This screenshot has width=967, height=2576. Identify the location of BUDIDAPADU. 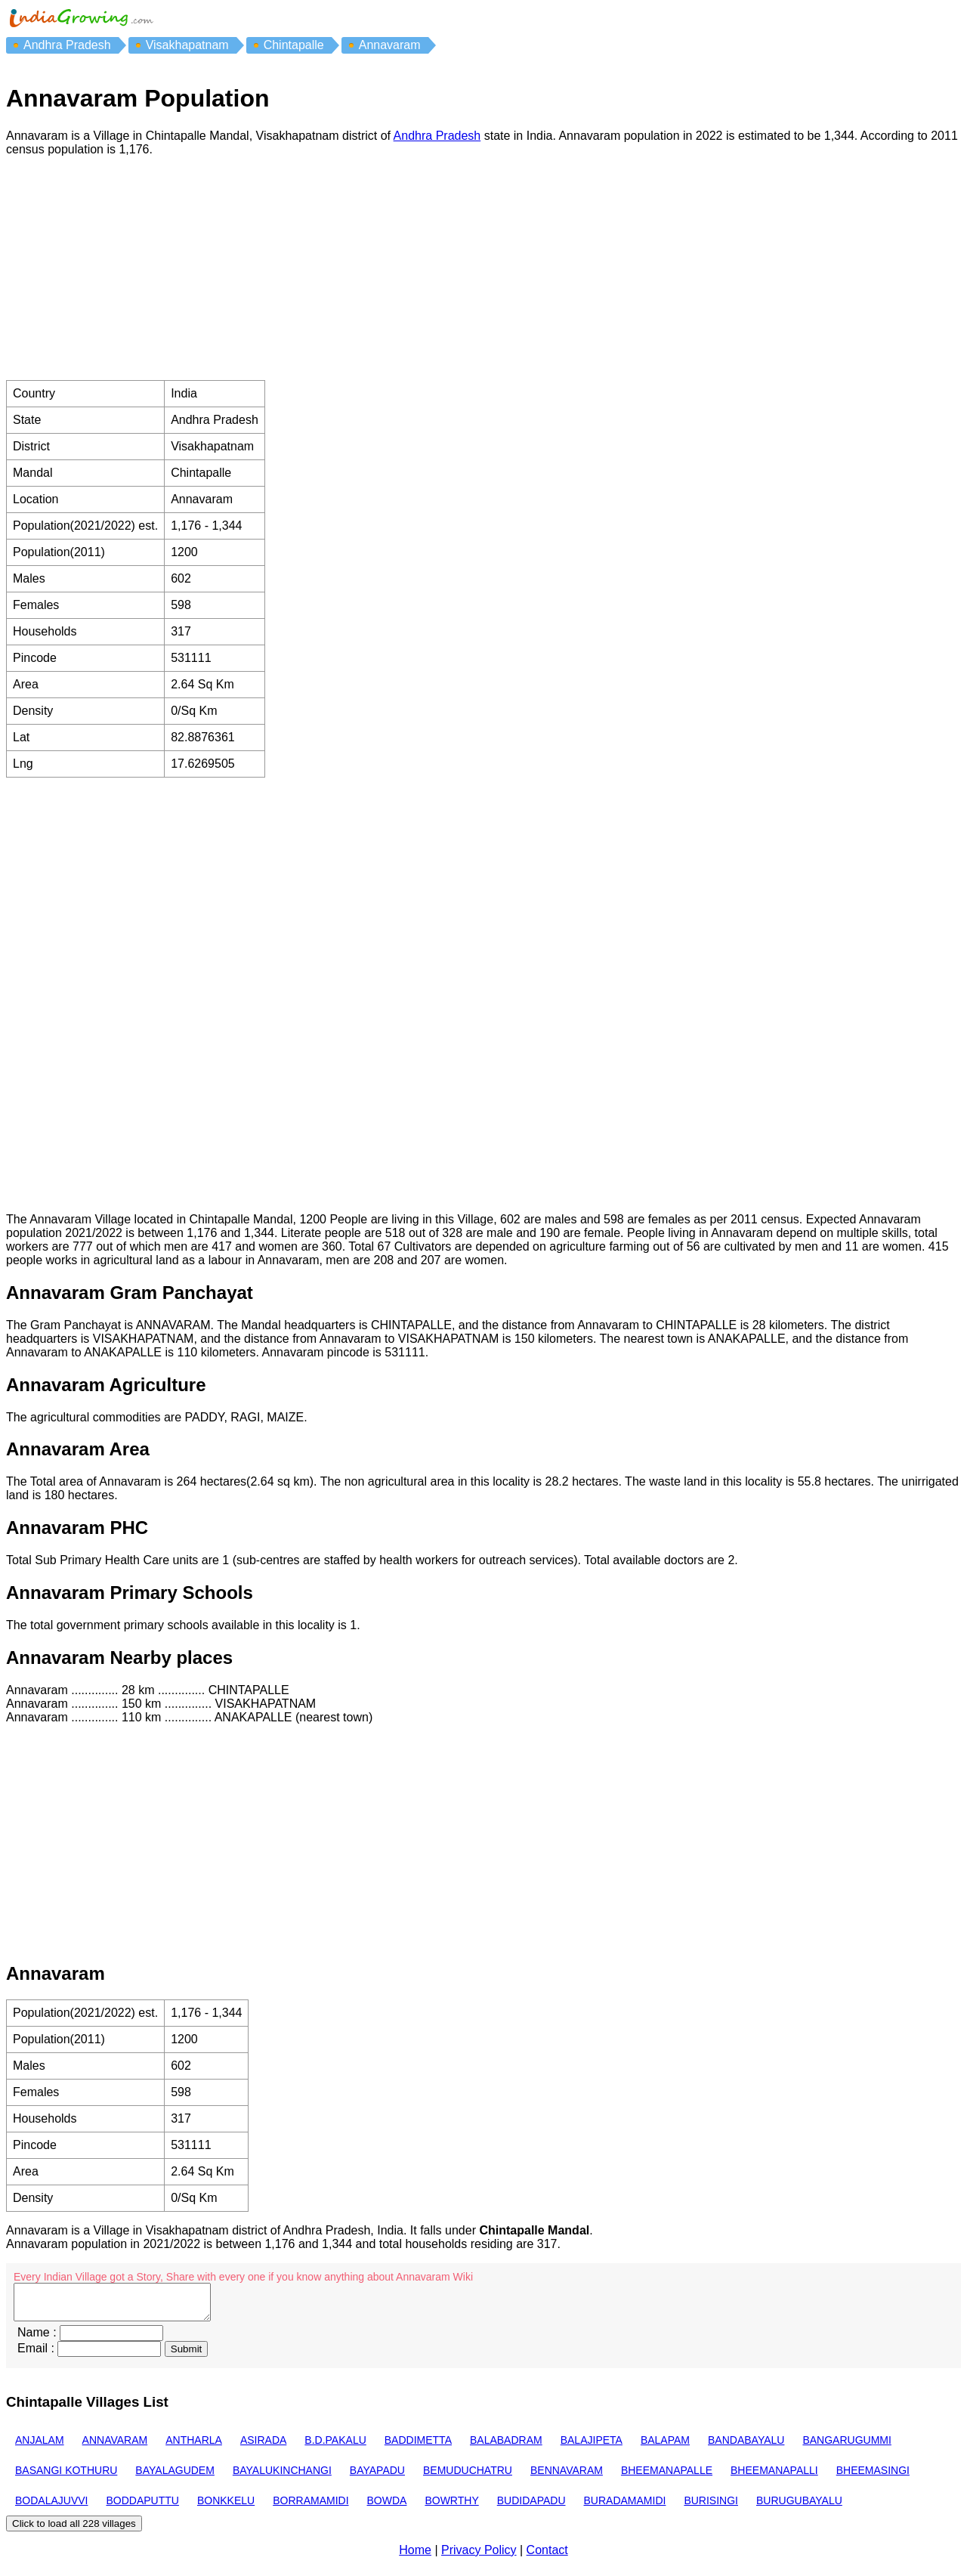
(531, 2507).